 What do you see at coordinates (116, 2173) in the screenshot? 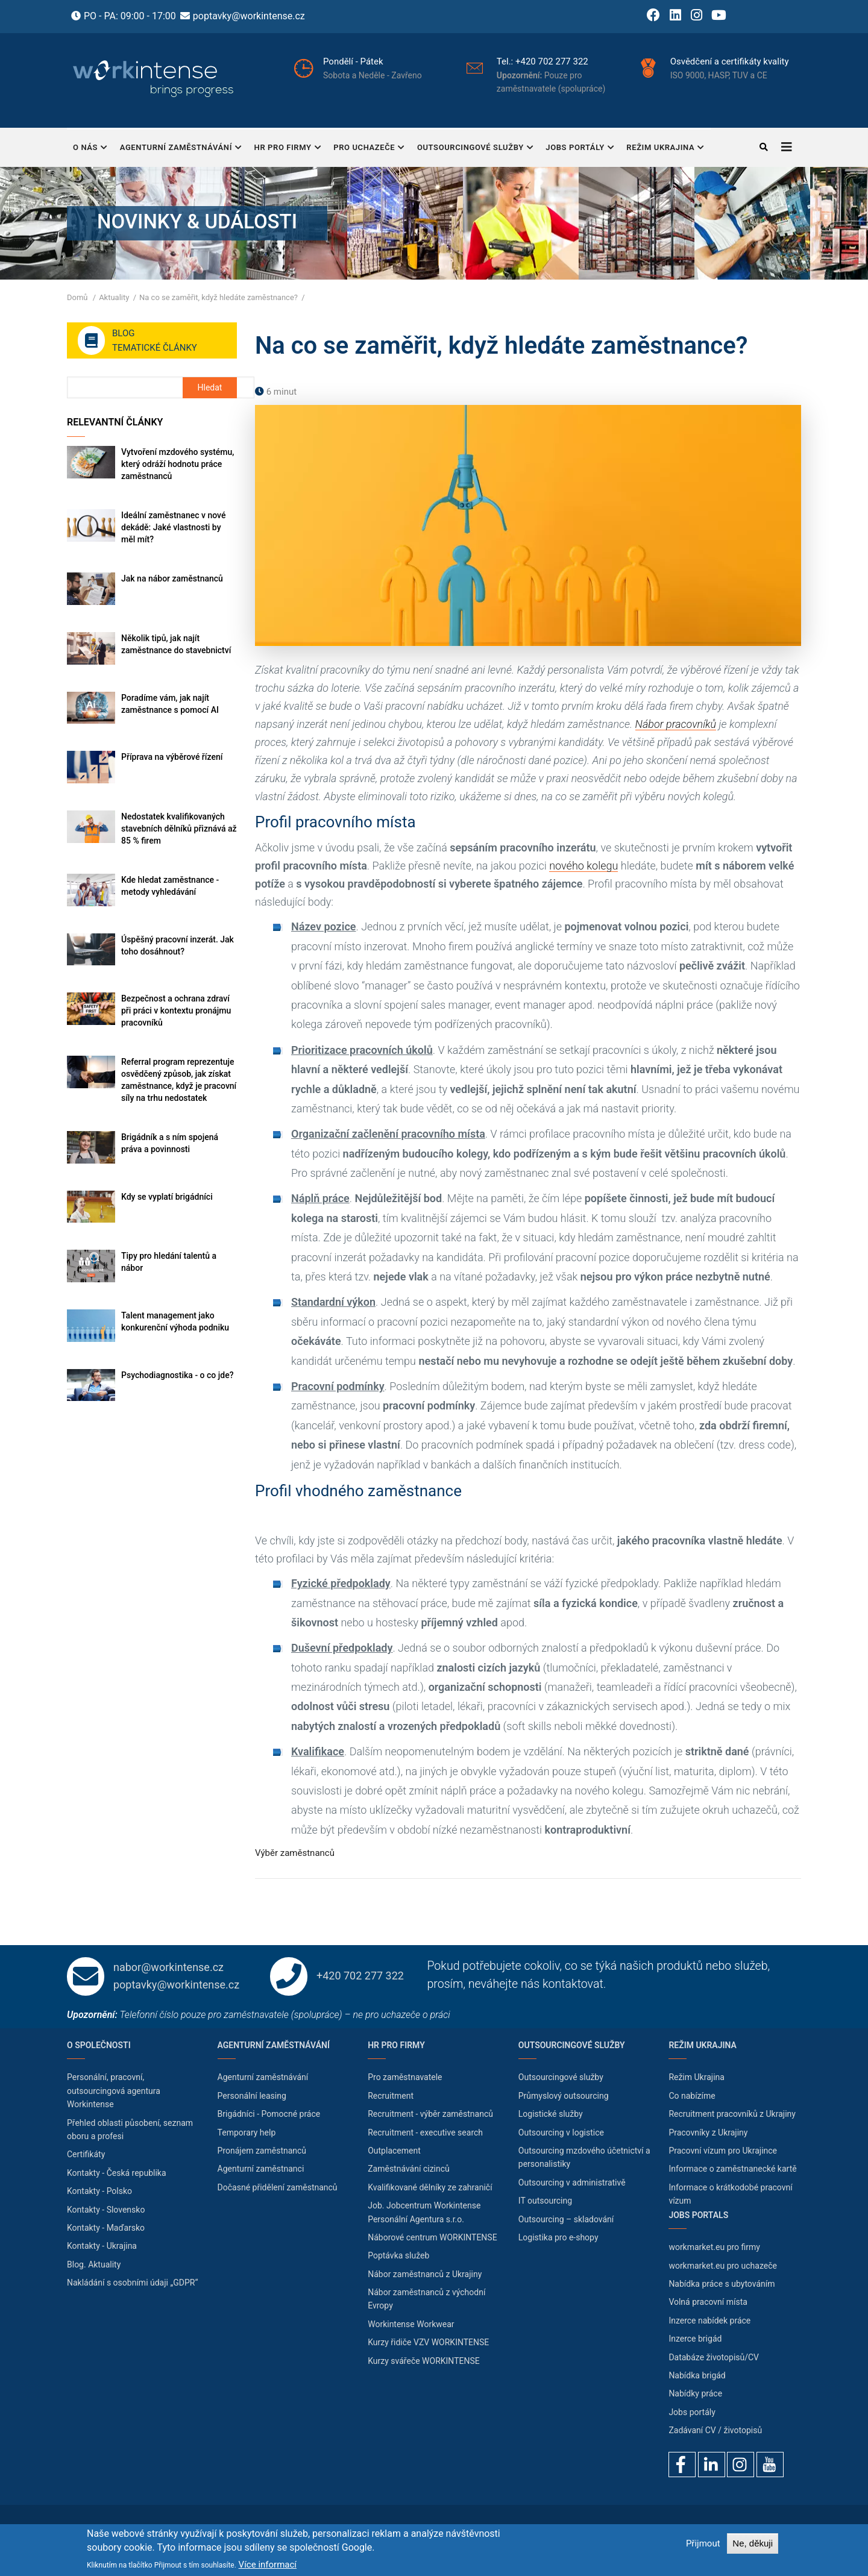
I see `Kontakty - Česká republika` at bounding box center [116, 2173].